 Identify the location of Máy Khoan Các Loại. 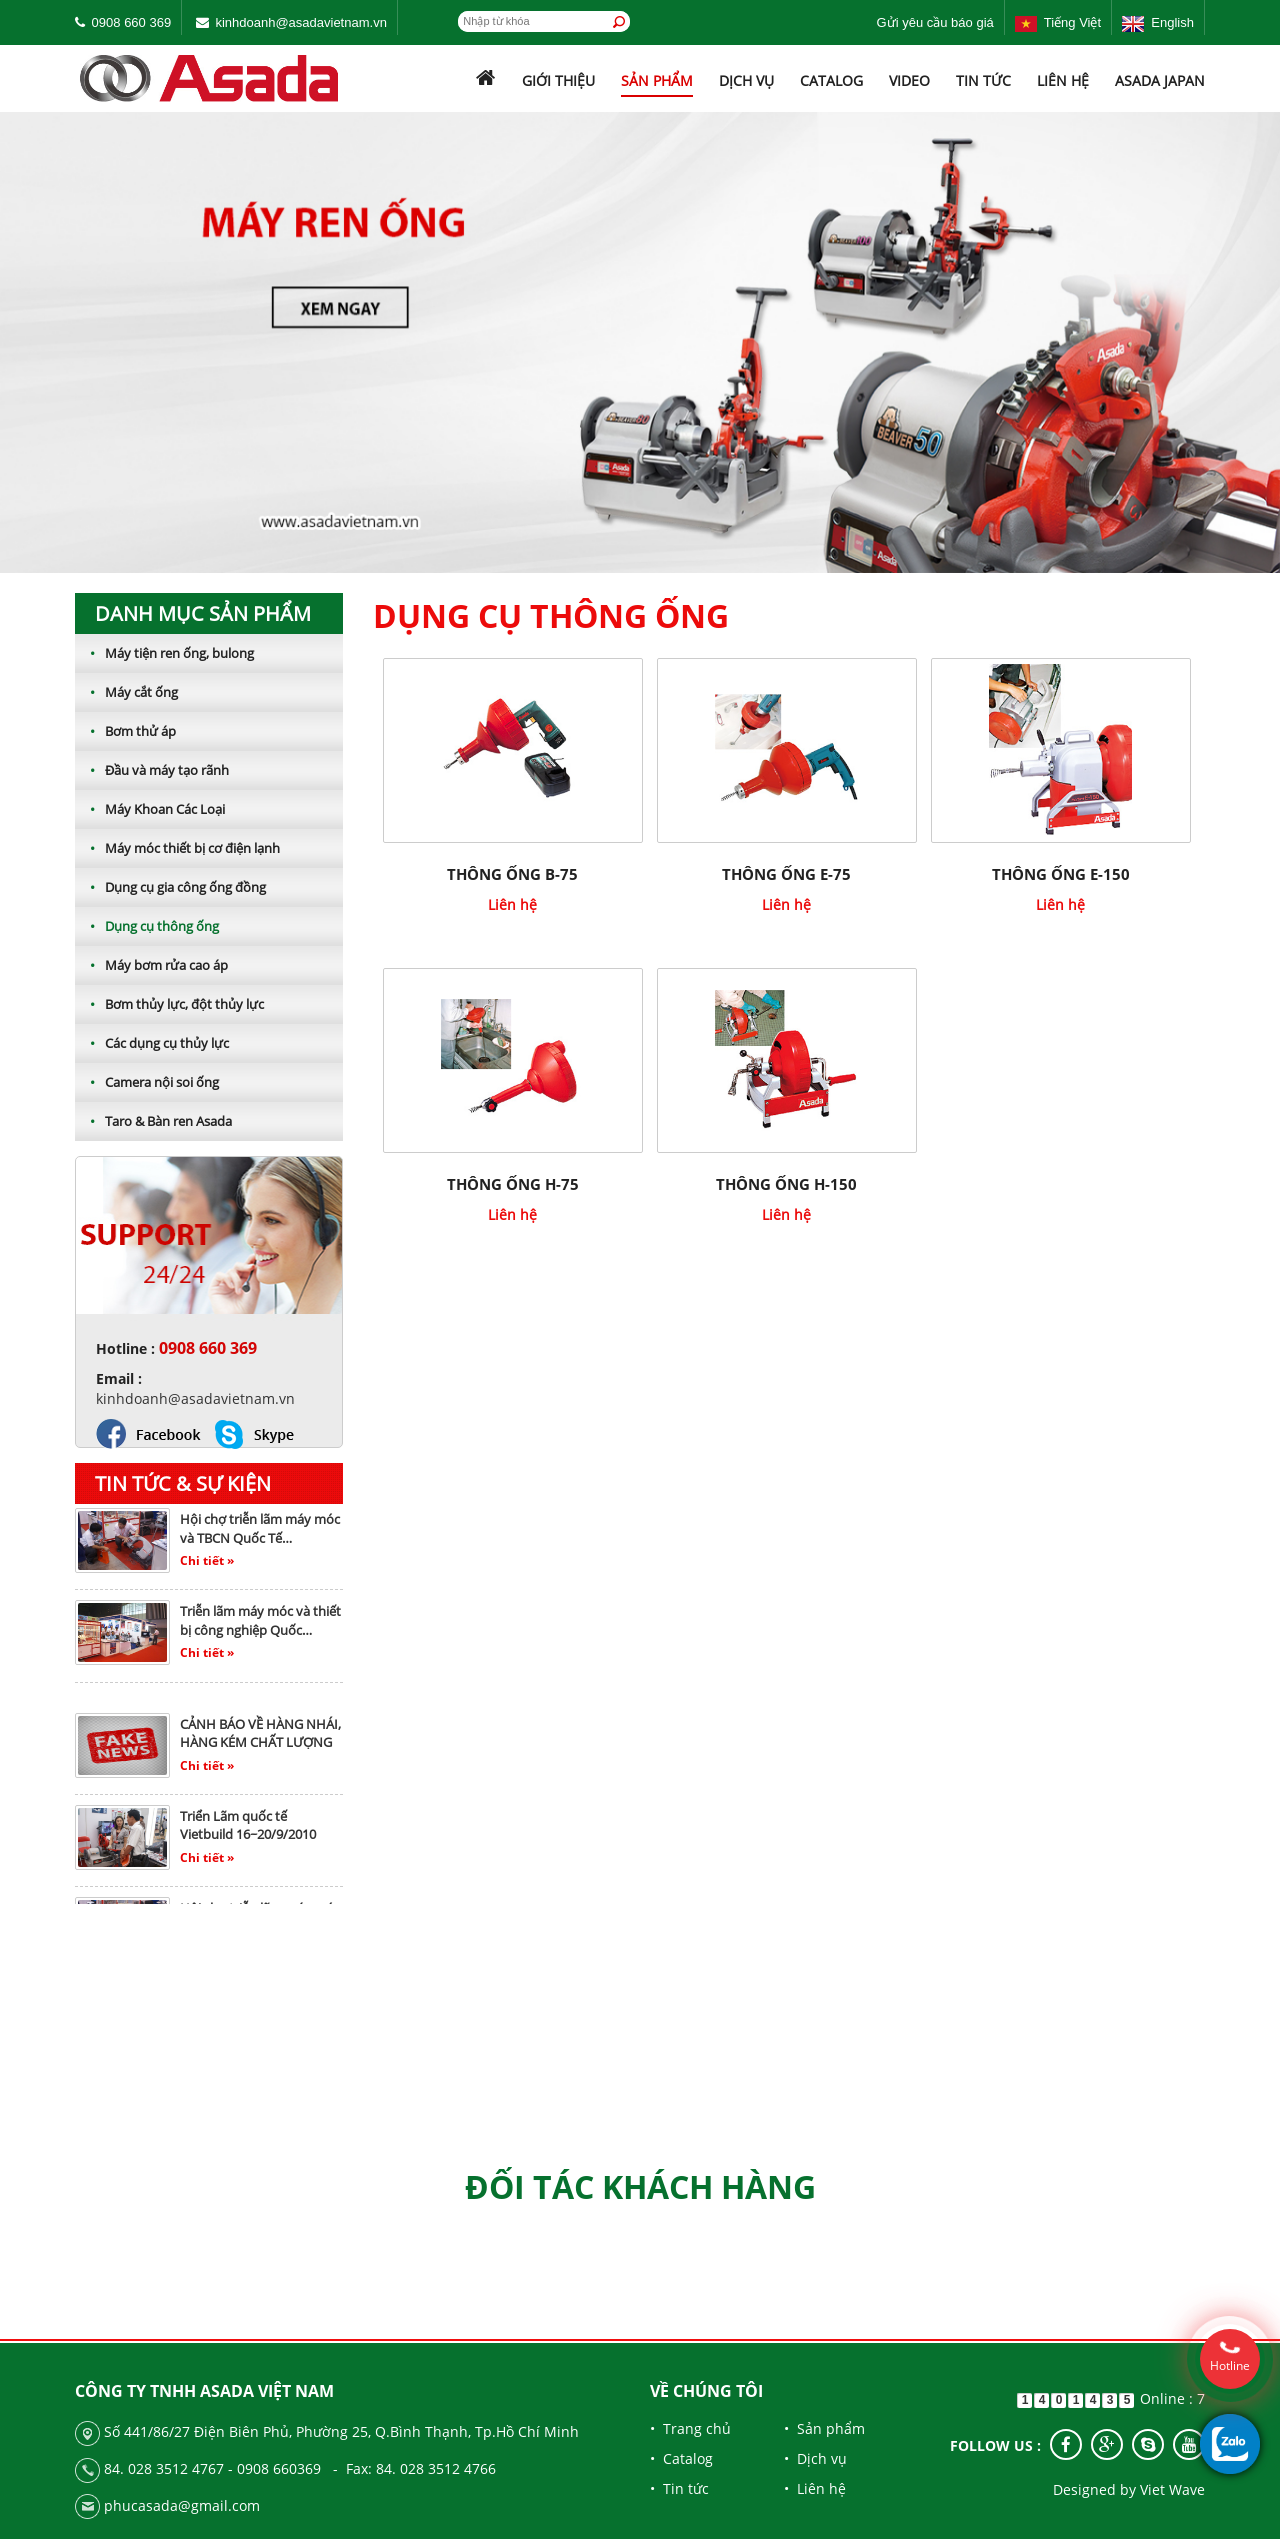
(150, 809).